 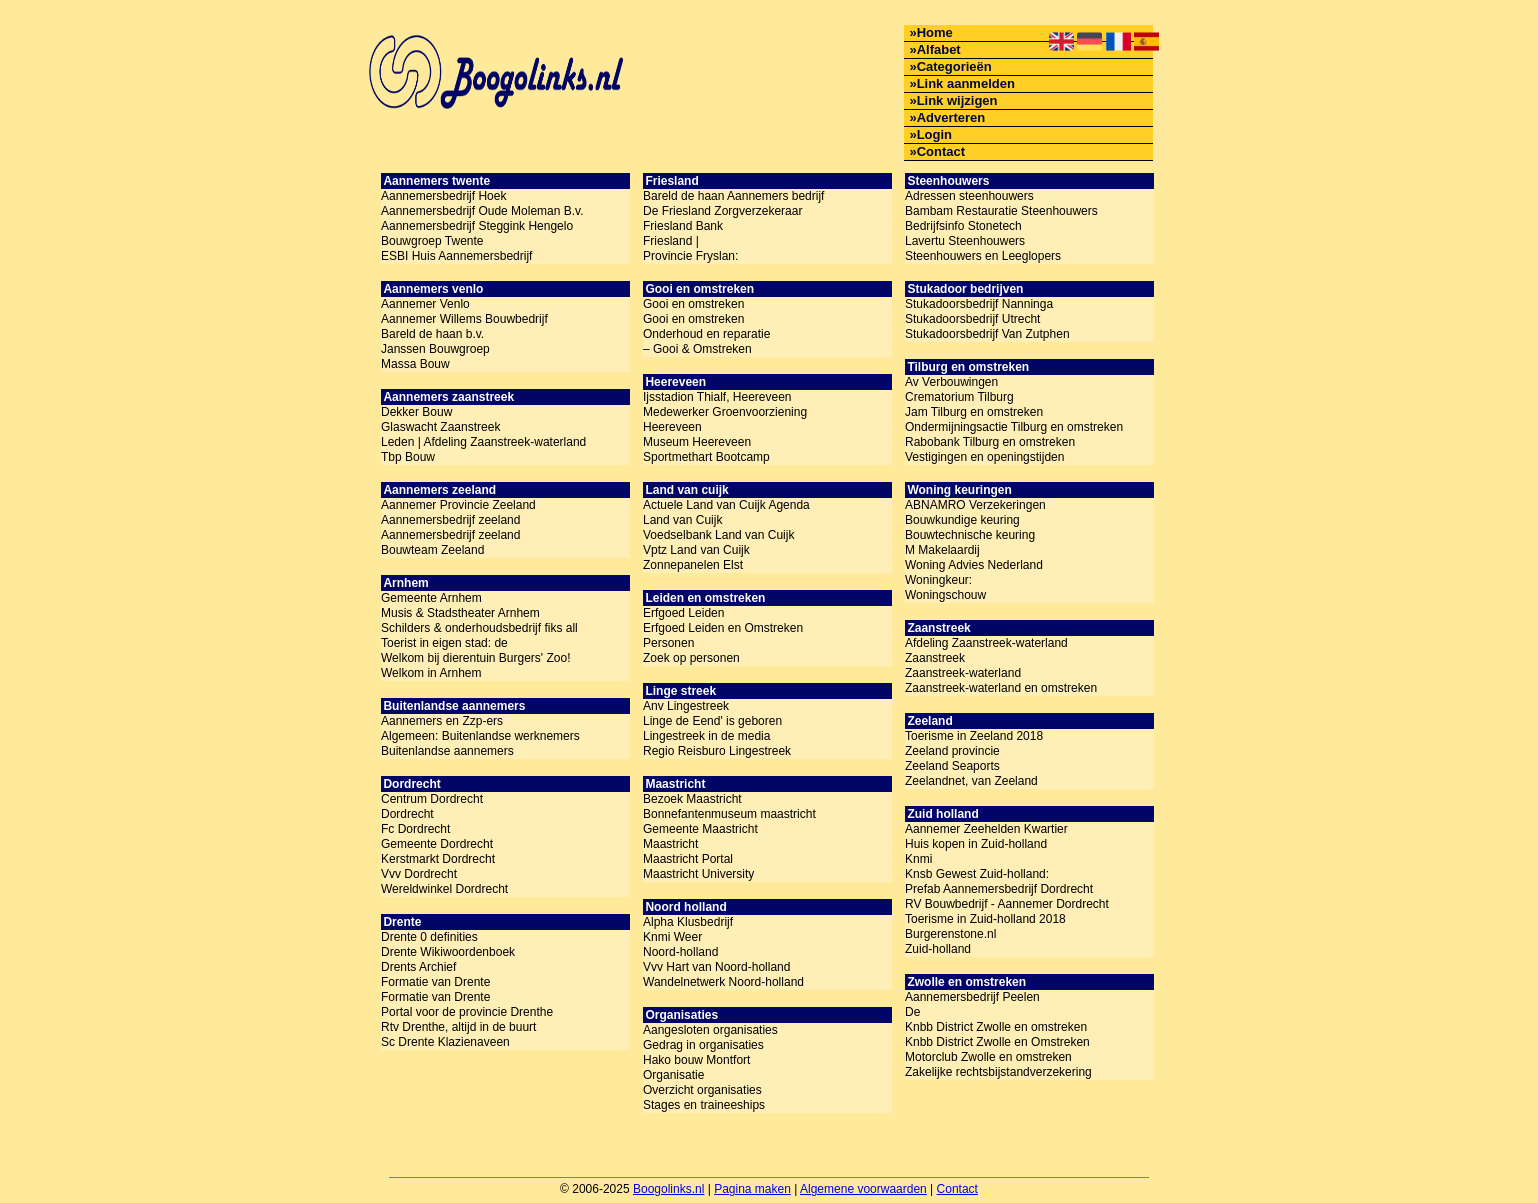 I want to click on Bambam Restauratie Steenhouwers, so click(x=1001, y=211).